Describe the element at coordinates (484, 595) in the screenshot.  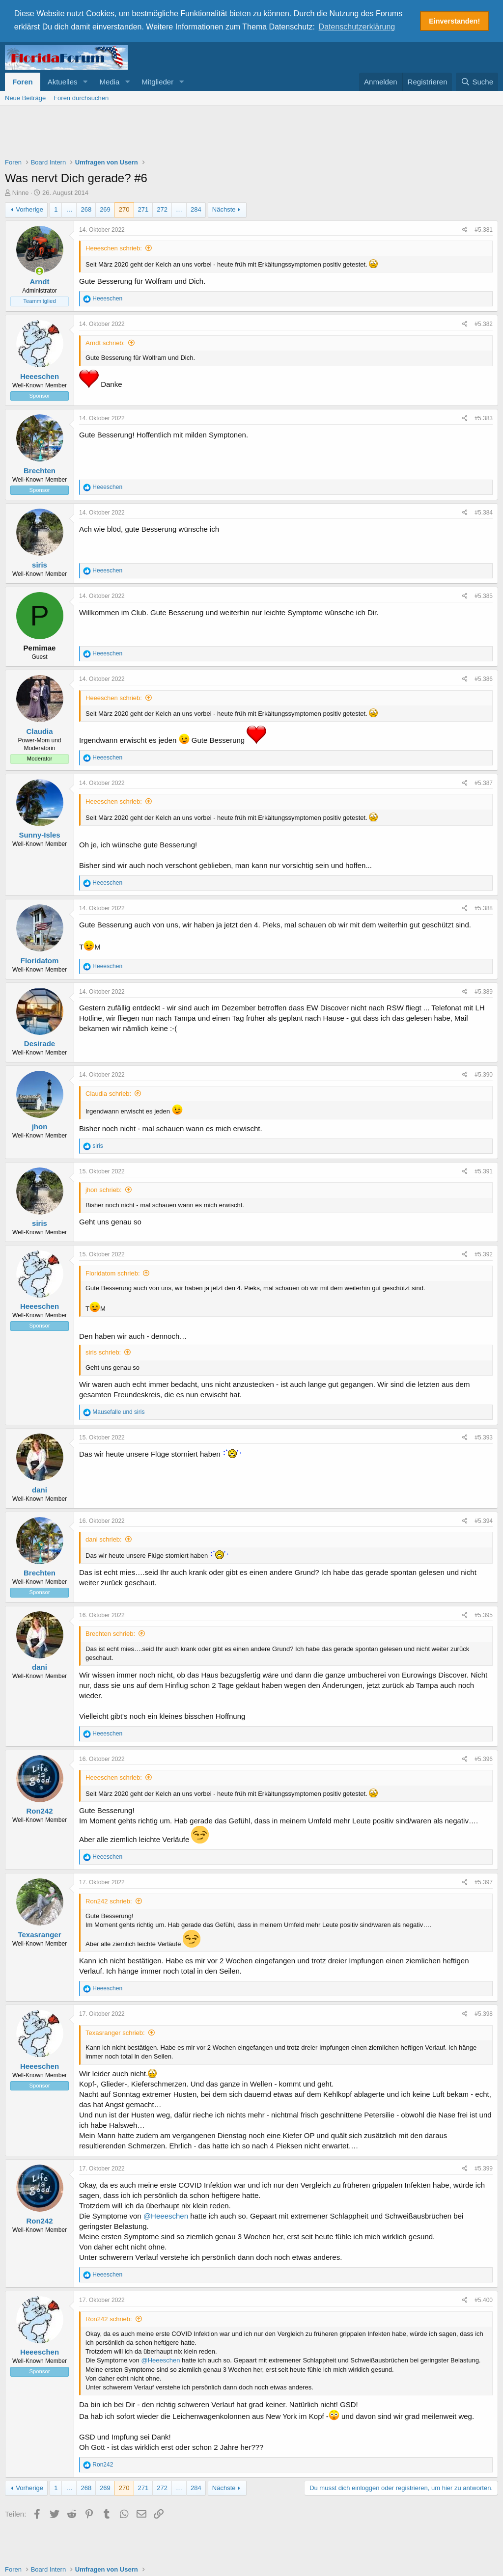
I see `#5.385` at that location.